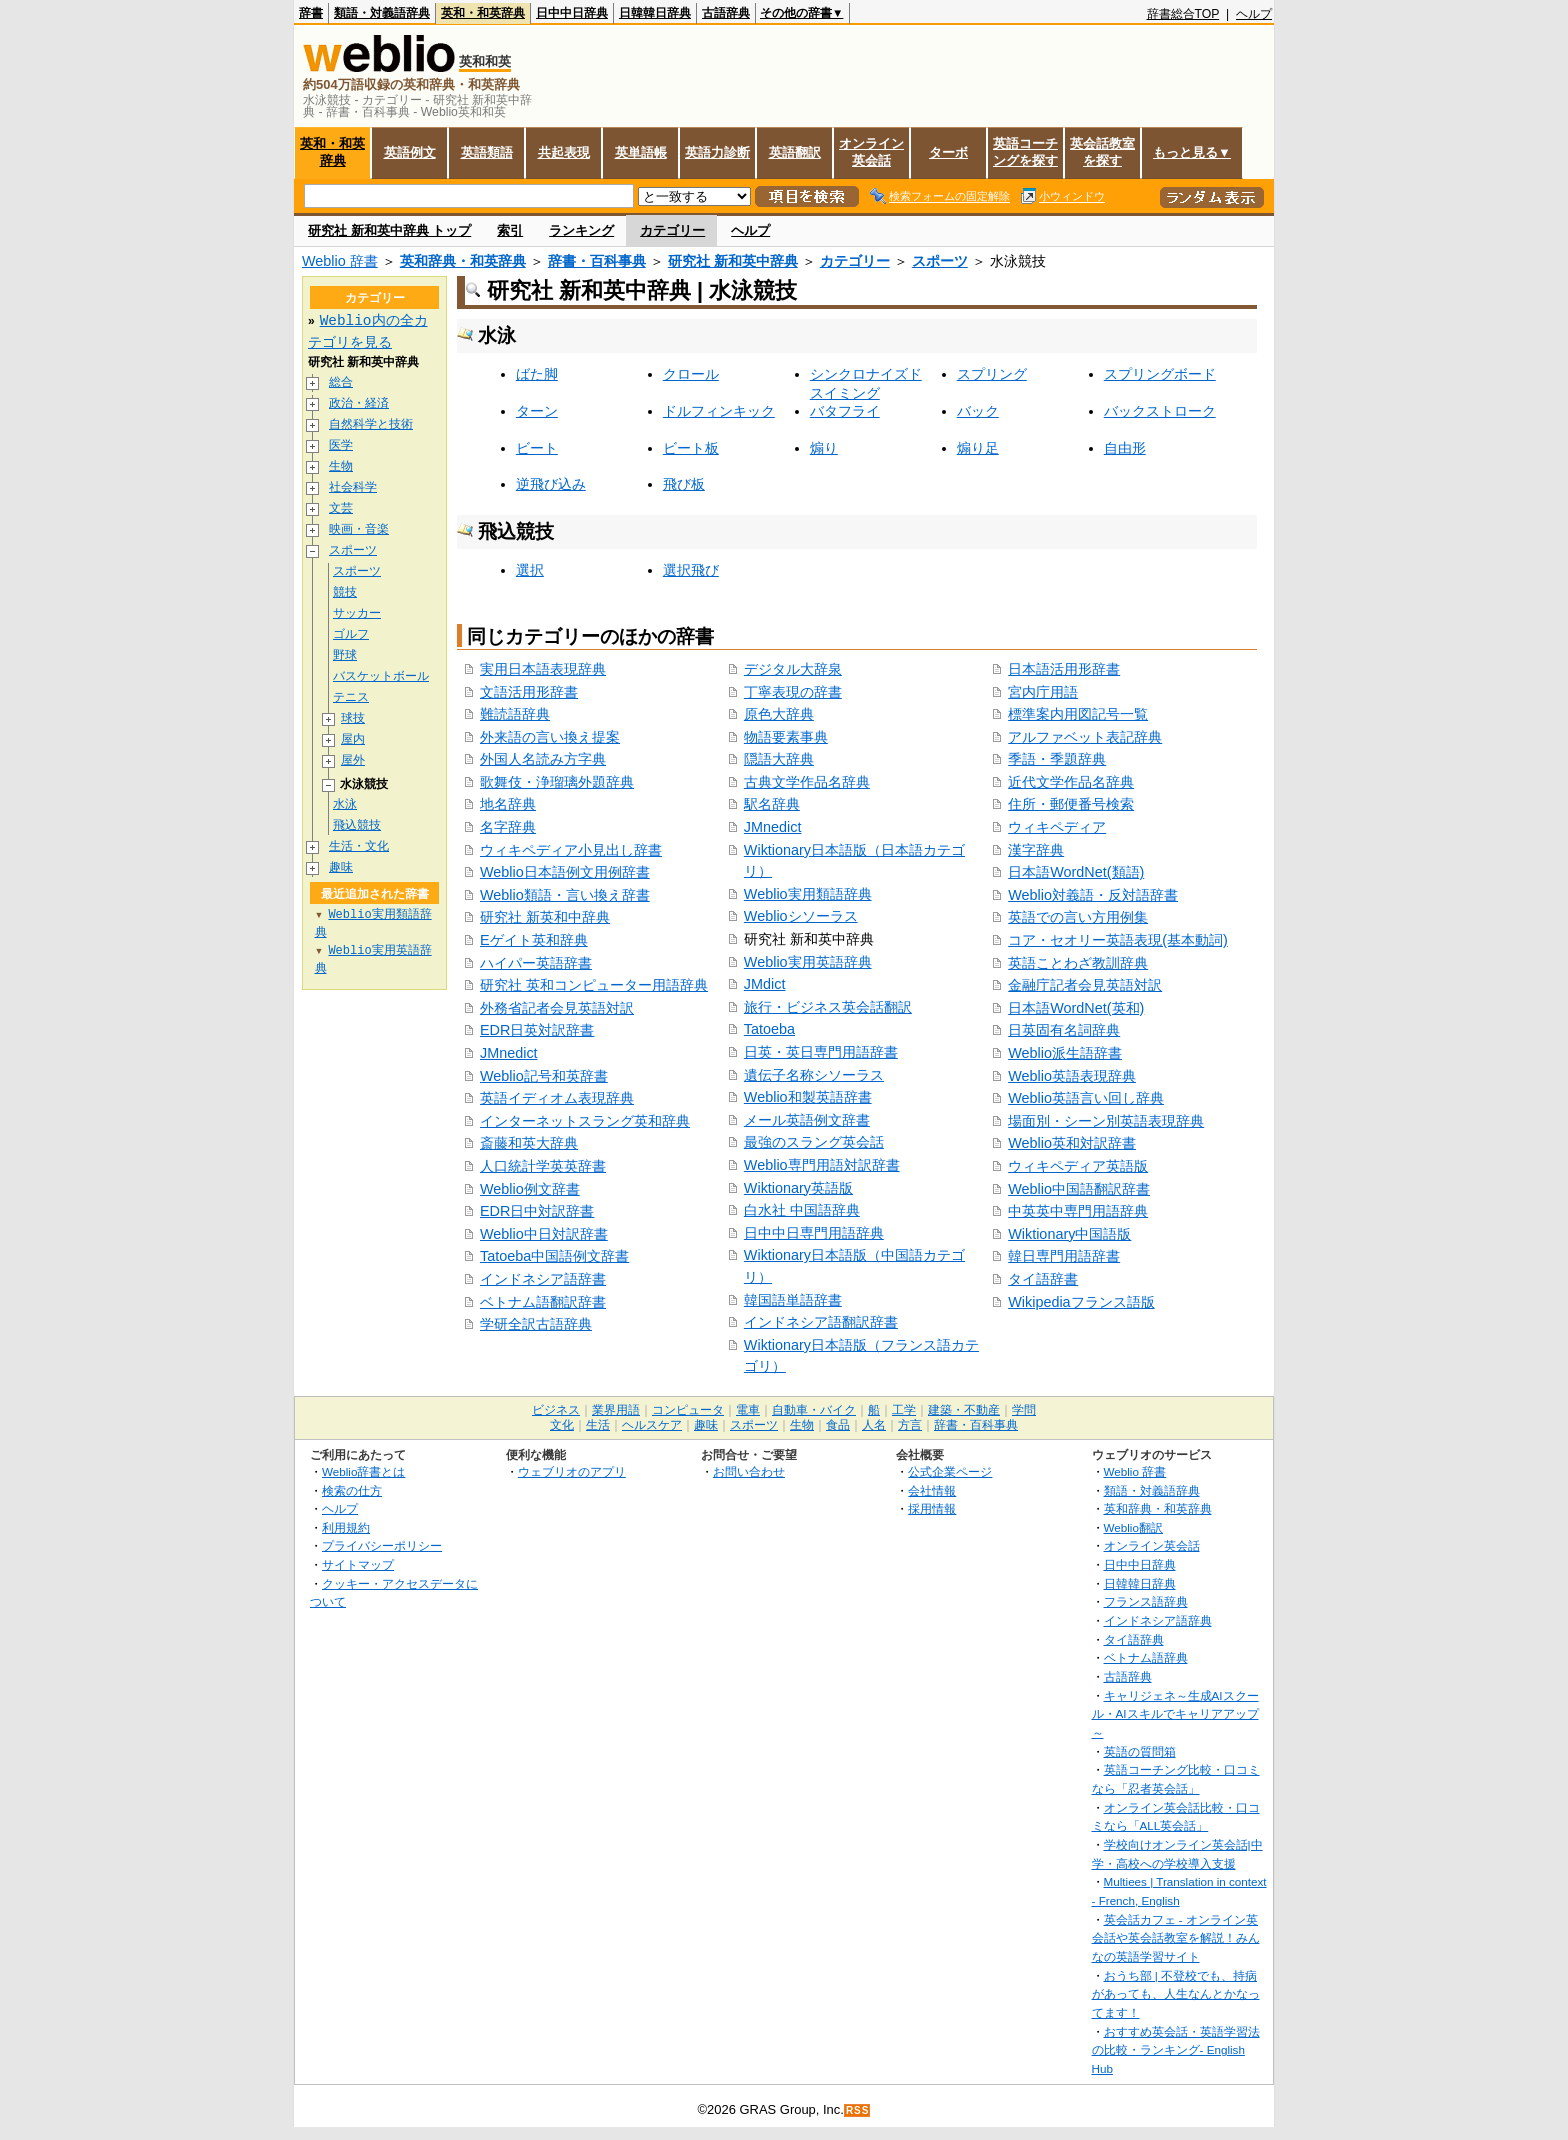 The height and width of the screenshot is (2140, 1568). What do you see at coordinates (1146, 1601) in the screenshot?
I see `フランス語辞典` at bounding box center [1146, 1601].